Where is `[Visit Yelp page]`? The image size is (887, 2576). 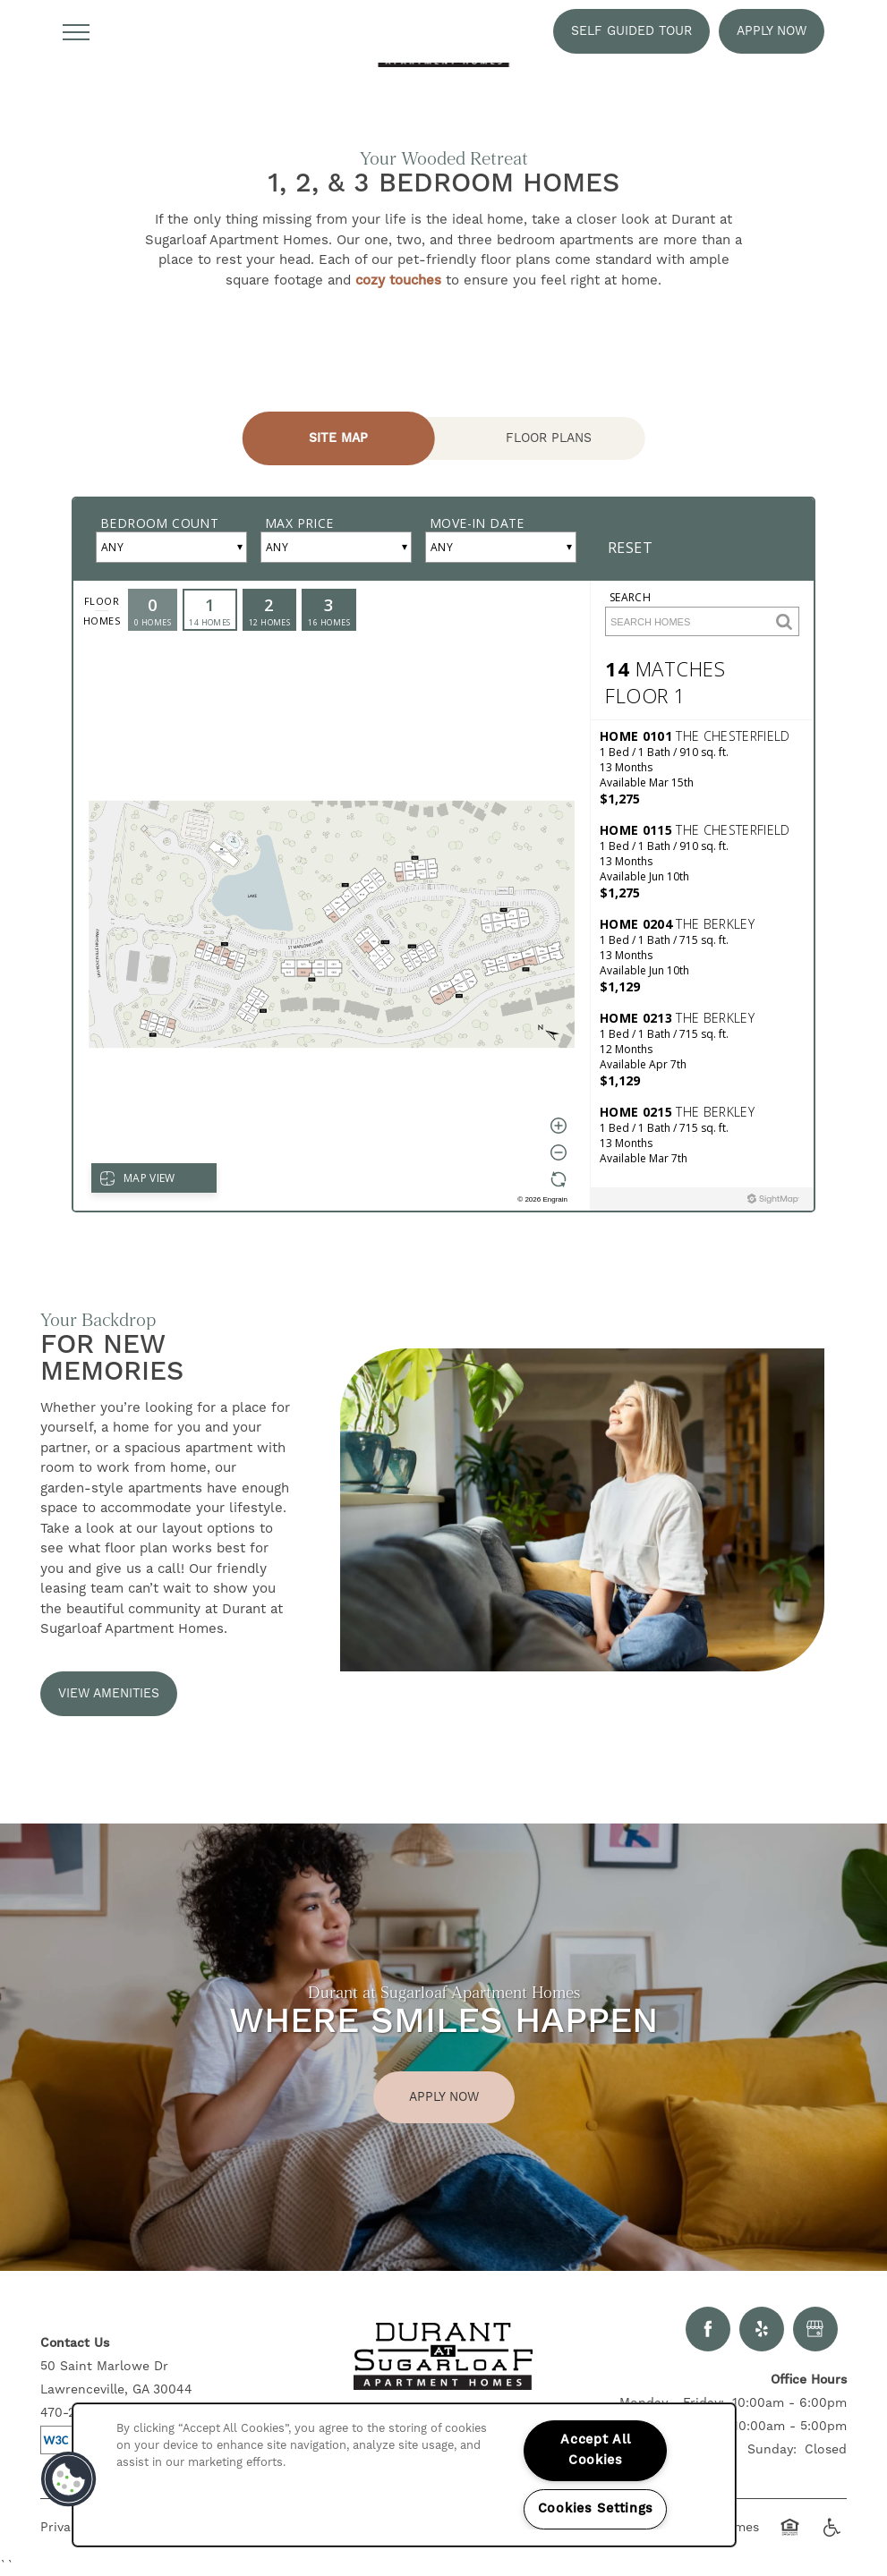
[Visit Yelp page] is located at coordinates (761, 2329).